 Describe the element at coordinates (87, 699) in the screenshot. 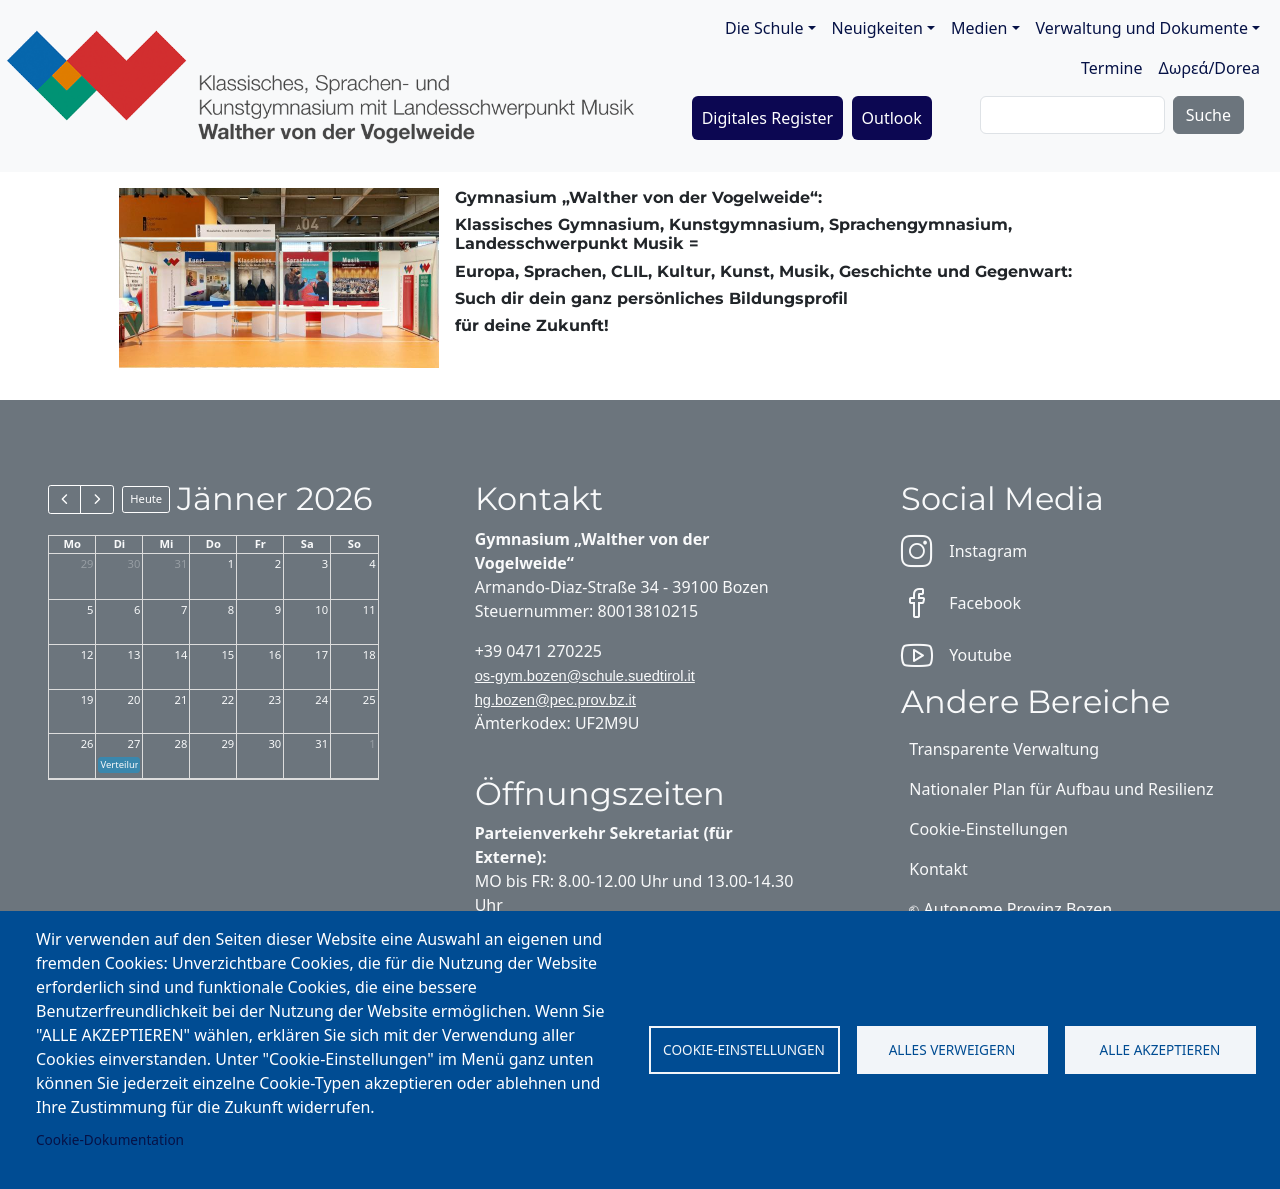

I see `19` at that location.